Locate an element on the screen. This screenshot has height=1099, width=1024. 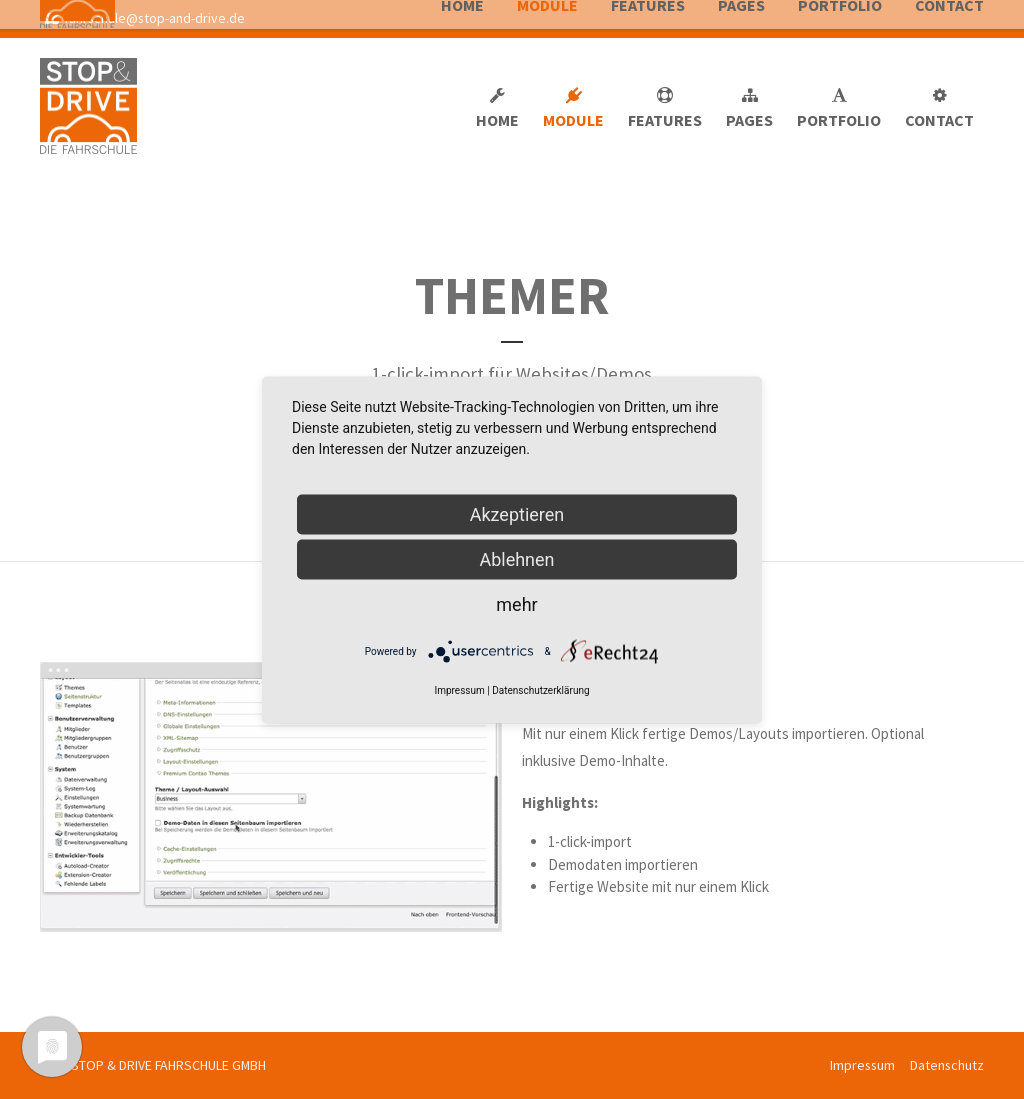
Datenschutzerklärung is located at coordinates (540, 689).